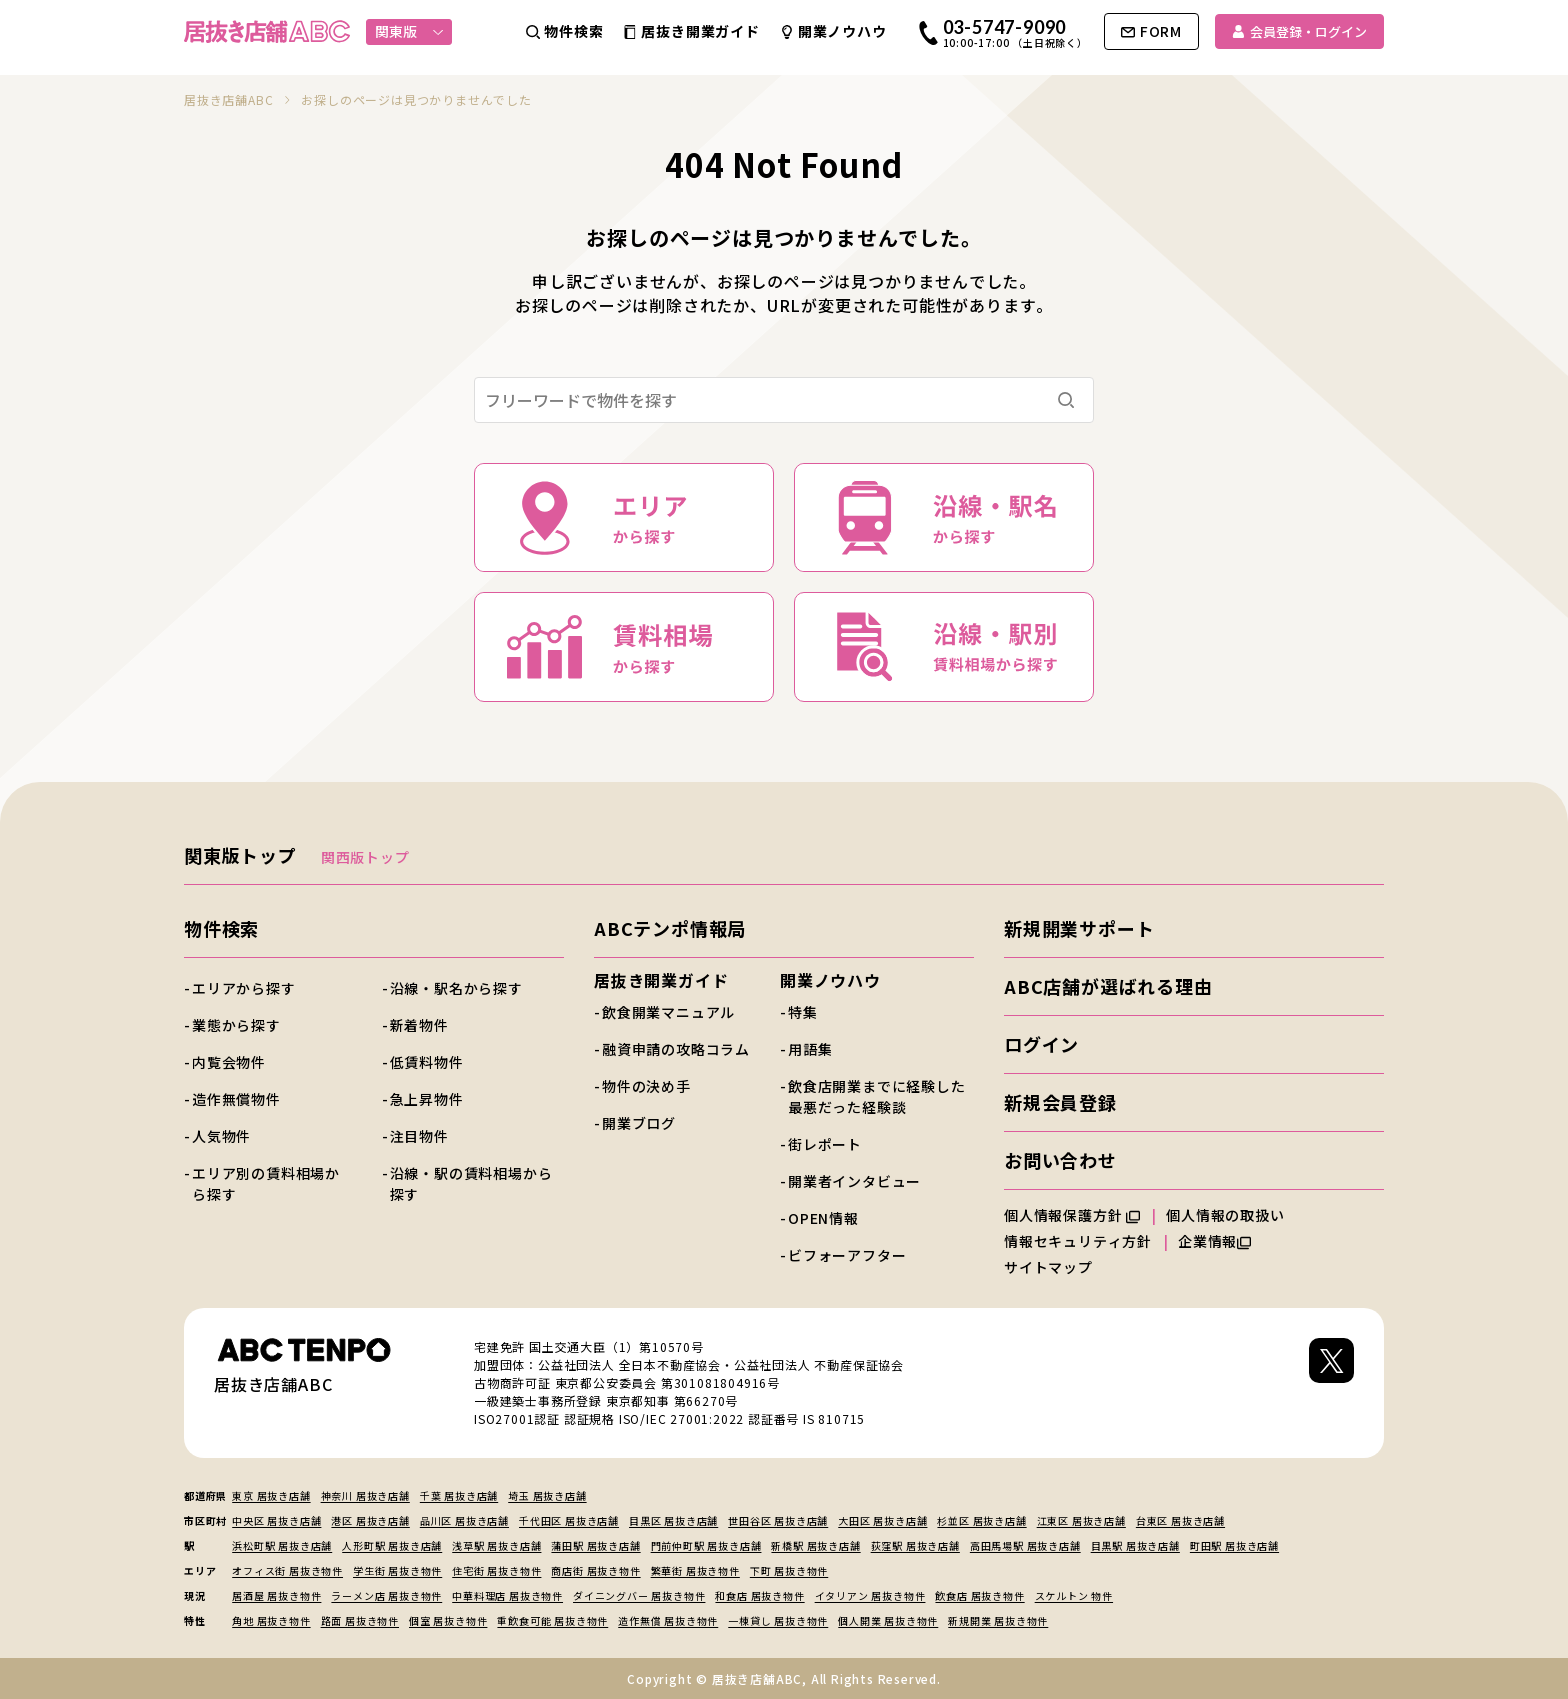 Image resolution: width=1568 pixels, height=1699 pixels. I want to click on 物件検索, so click(221, 928).